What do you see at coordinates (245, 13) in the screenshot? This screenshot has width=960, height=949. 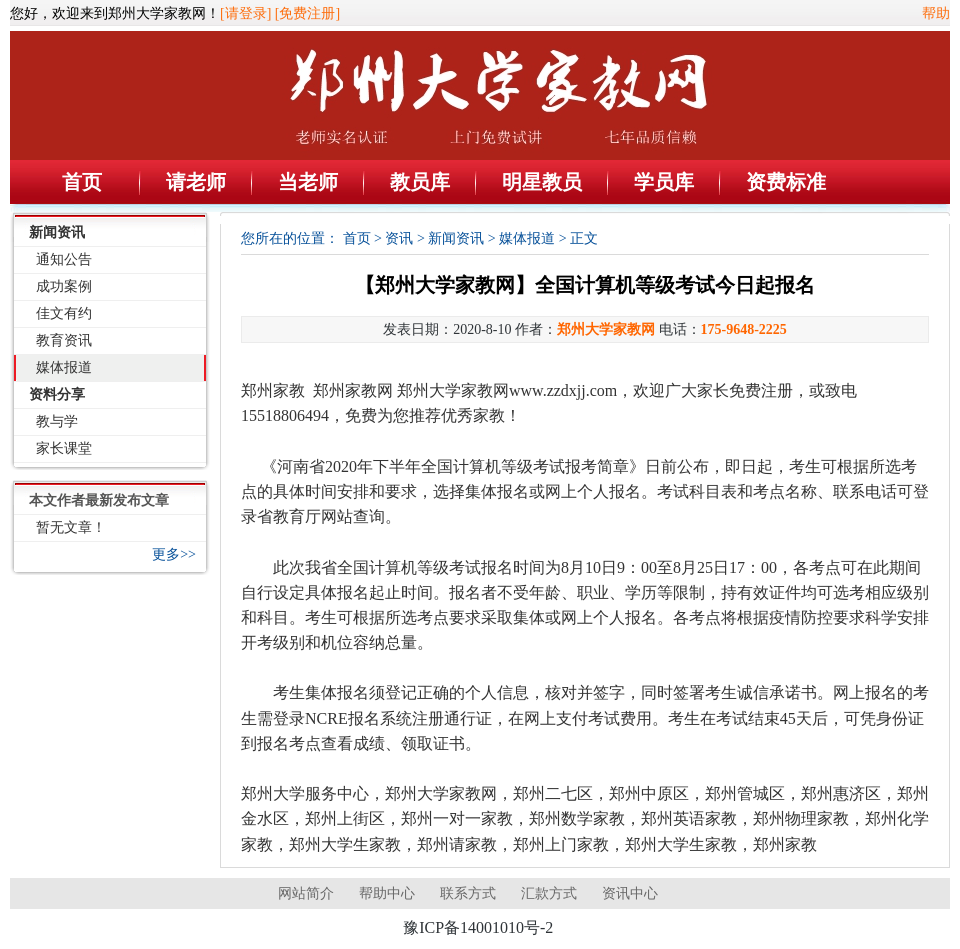 I see `[请登录]` at bounding box center [245, 13].